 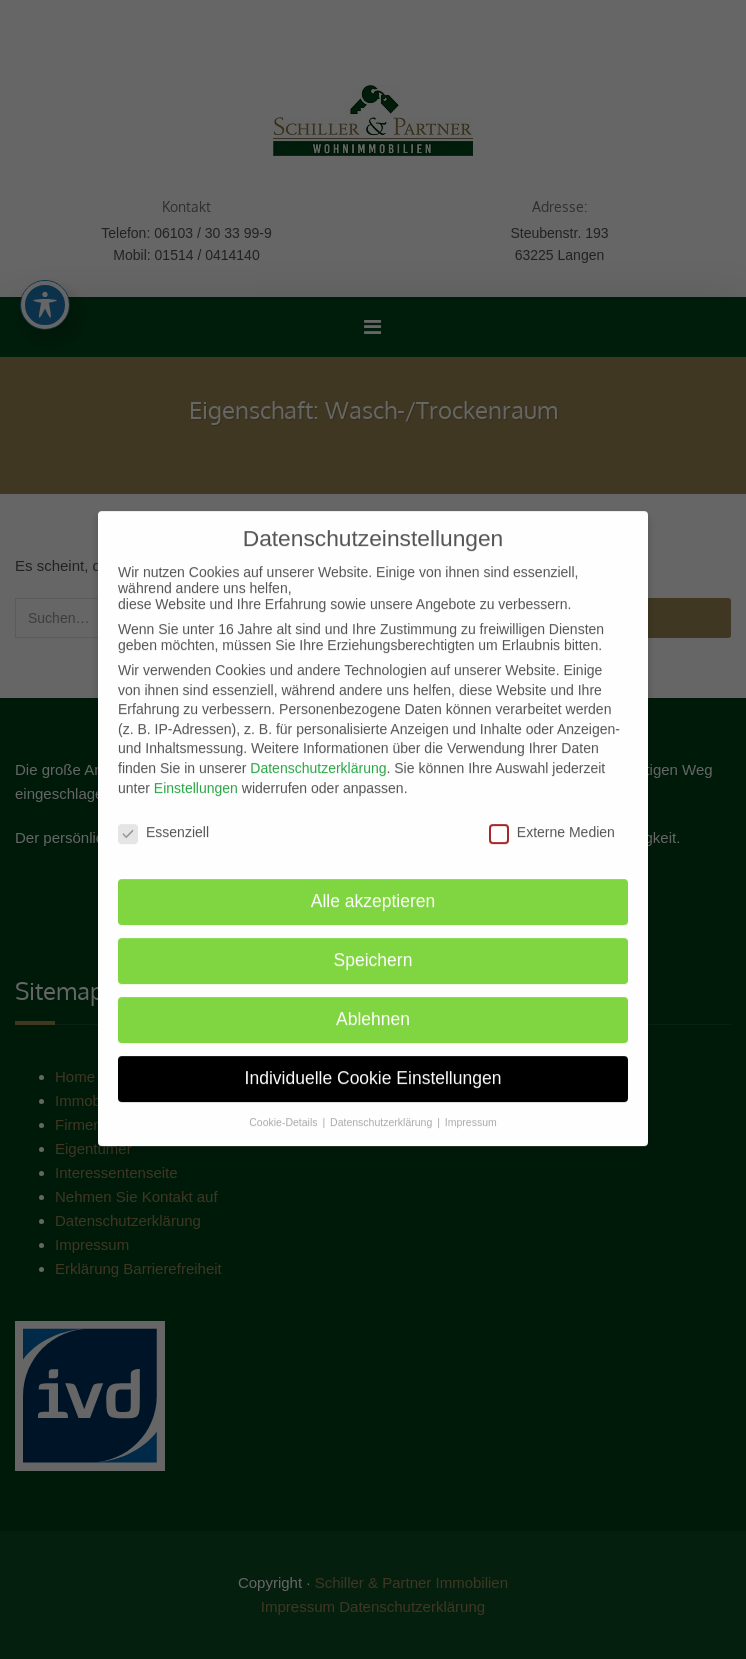 What do you see at coordinates (382, 1110) in the screenshot?
I see `Datenschutzerklärung [button]` at bounding box center [382, 1110].